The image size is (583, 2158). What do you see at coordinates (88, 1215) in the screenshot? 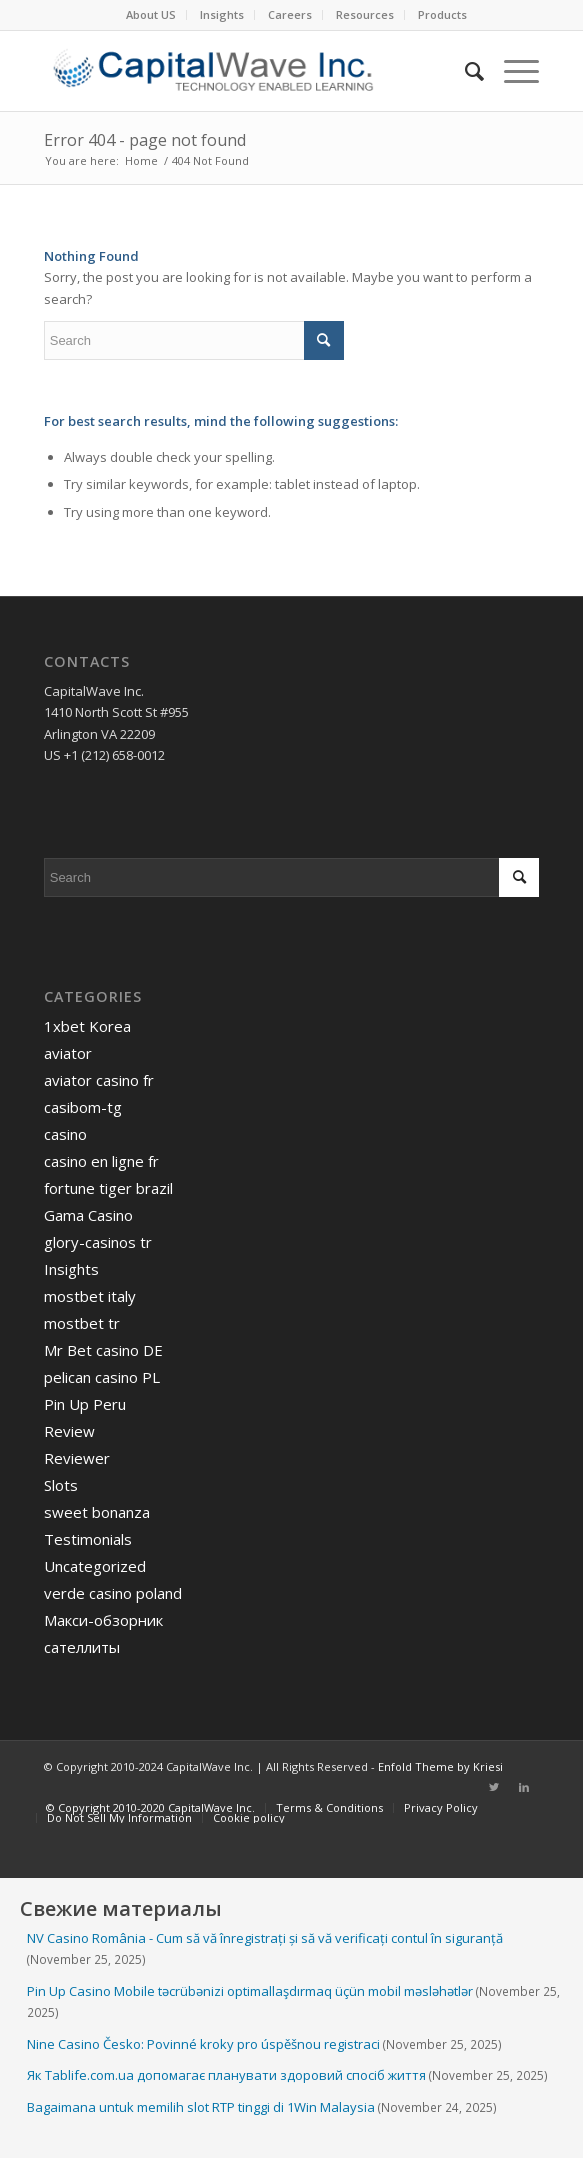
I see `Gama Casino` at bounding box center [88, 1215].